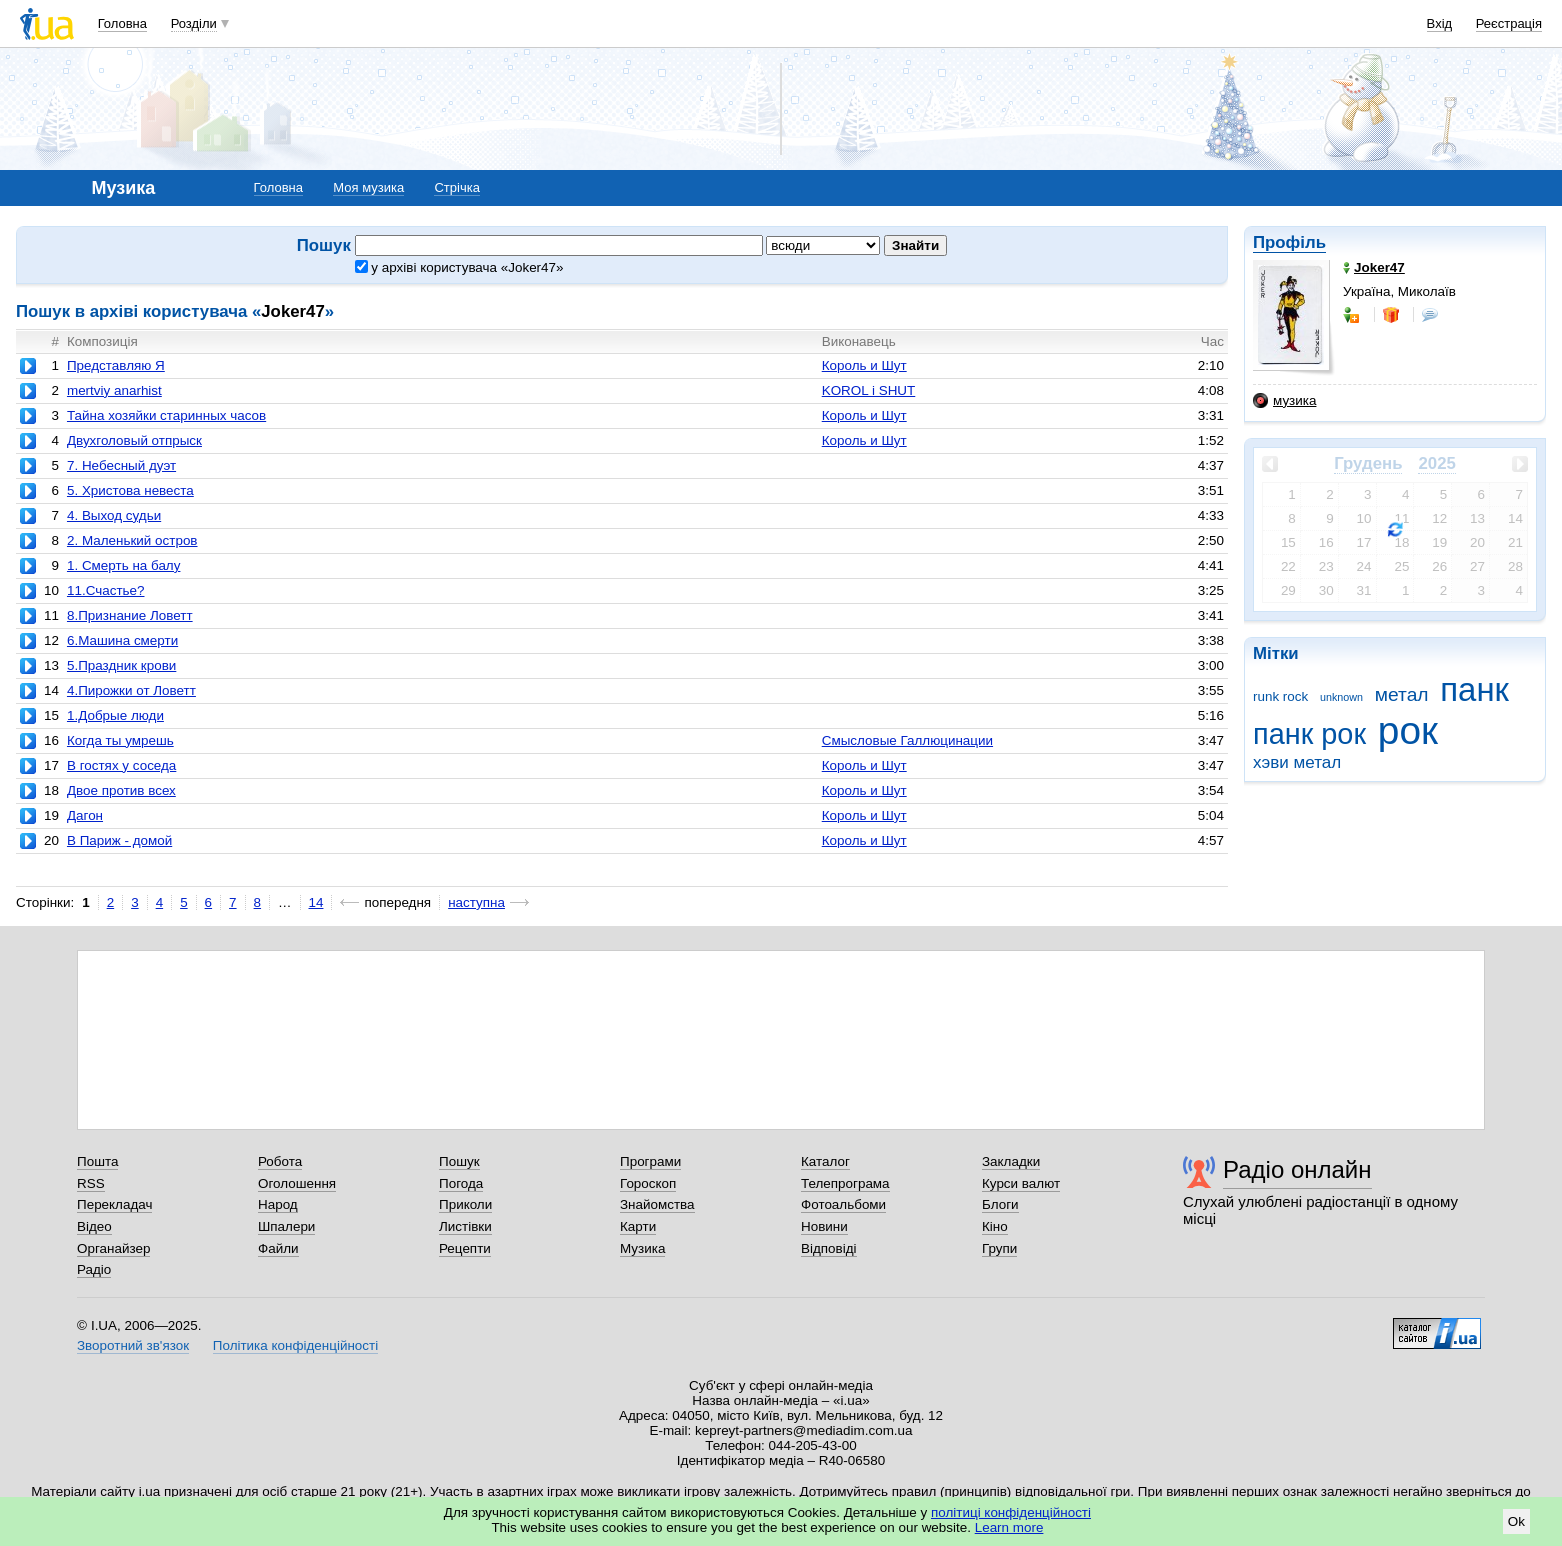  What do you see at coordinates (116, 365) in the screenshot?
I see `Представляю Я` at bounding box center [116, 365].